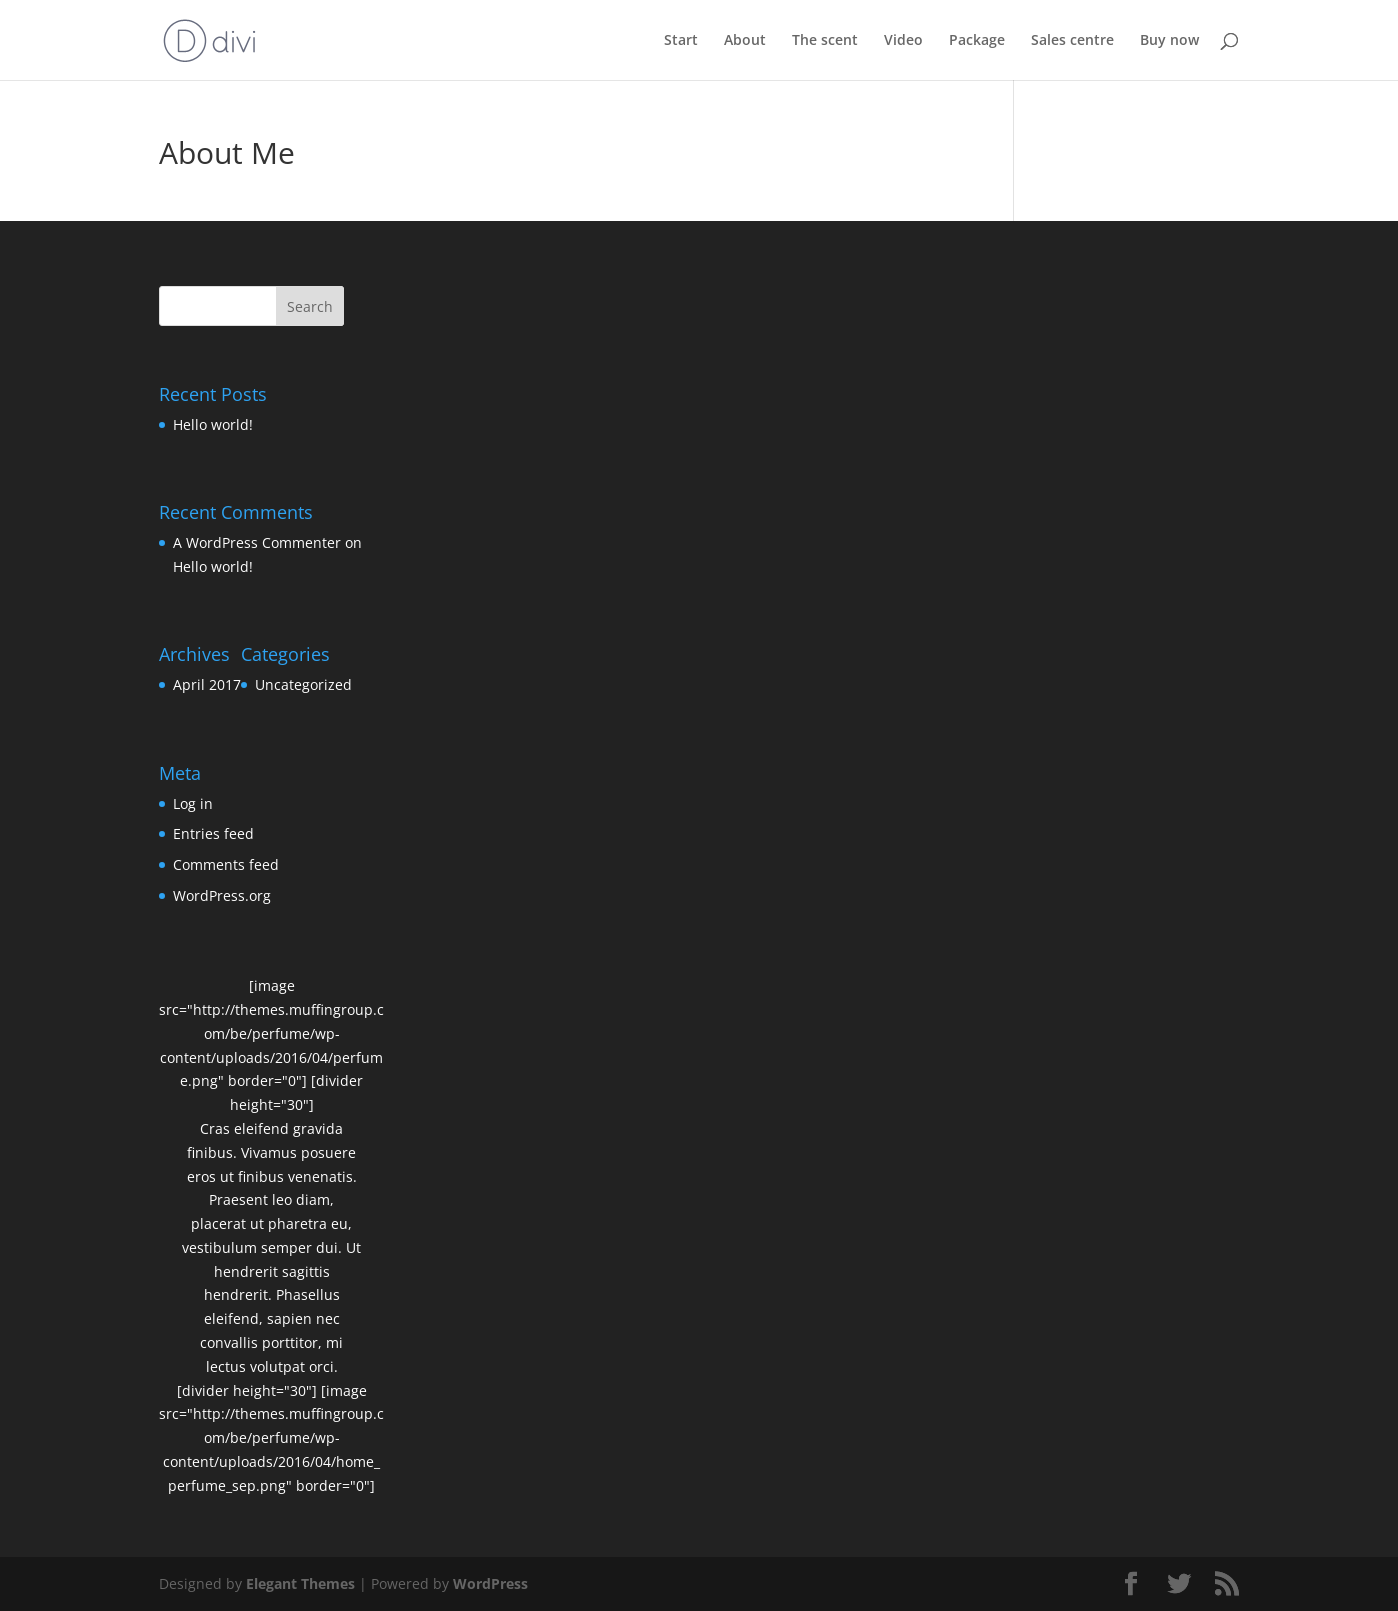  Describe the element at coordinates (226, 864) in the screenshot. I see `Comments feed` at that location.